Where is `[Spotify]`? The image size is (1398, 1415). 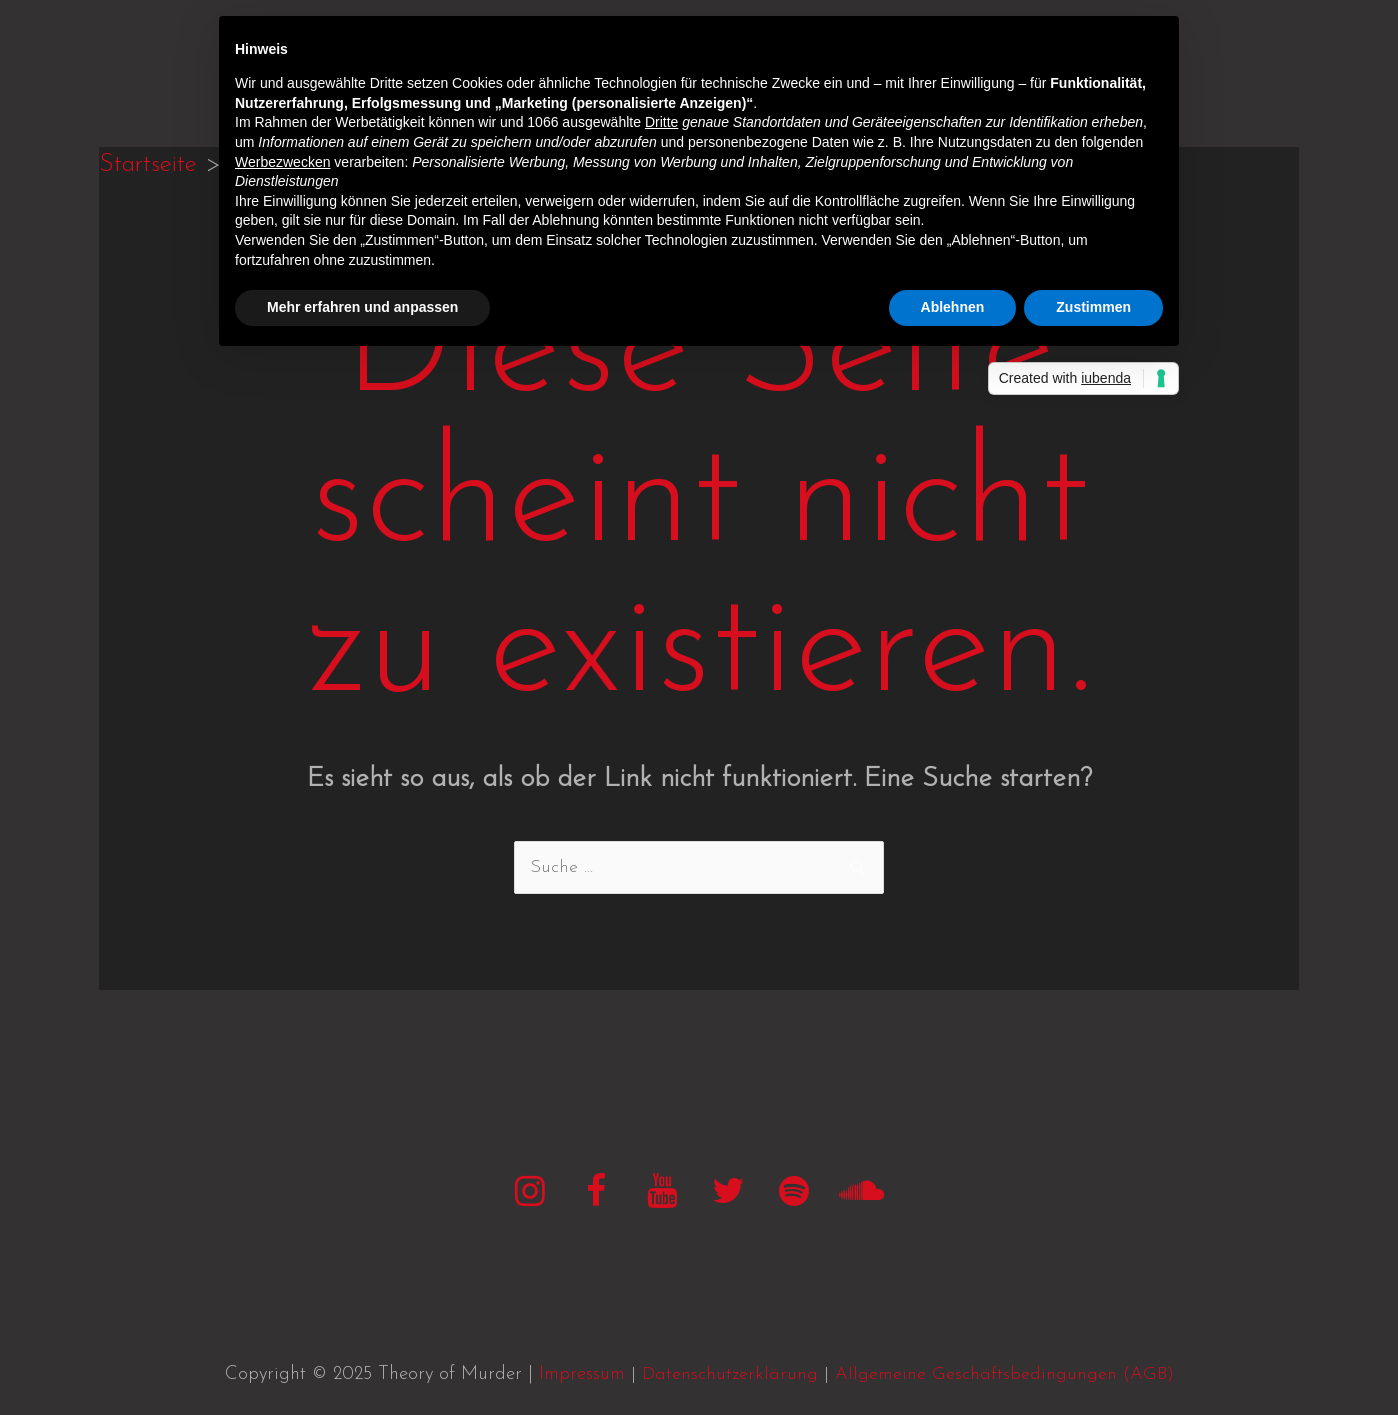
[Spotify] is located at coordinates (794, 1194).